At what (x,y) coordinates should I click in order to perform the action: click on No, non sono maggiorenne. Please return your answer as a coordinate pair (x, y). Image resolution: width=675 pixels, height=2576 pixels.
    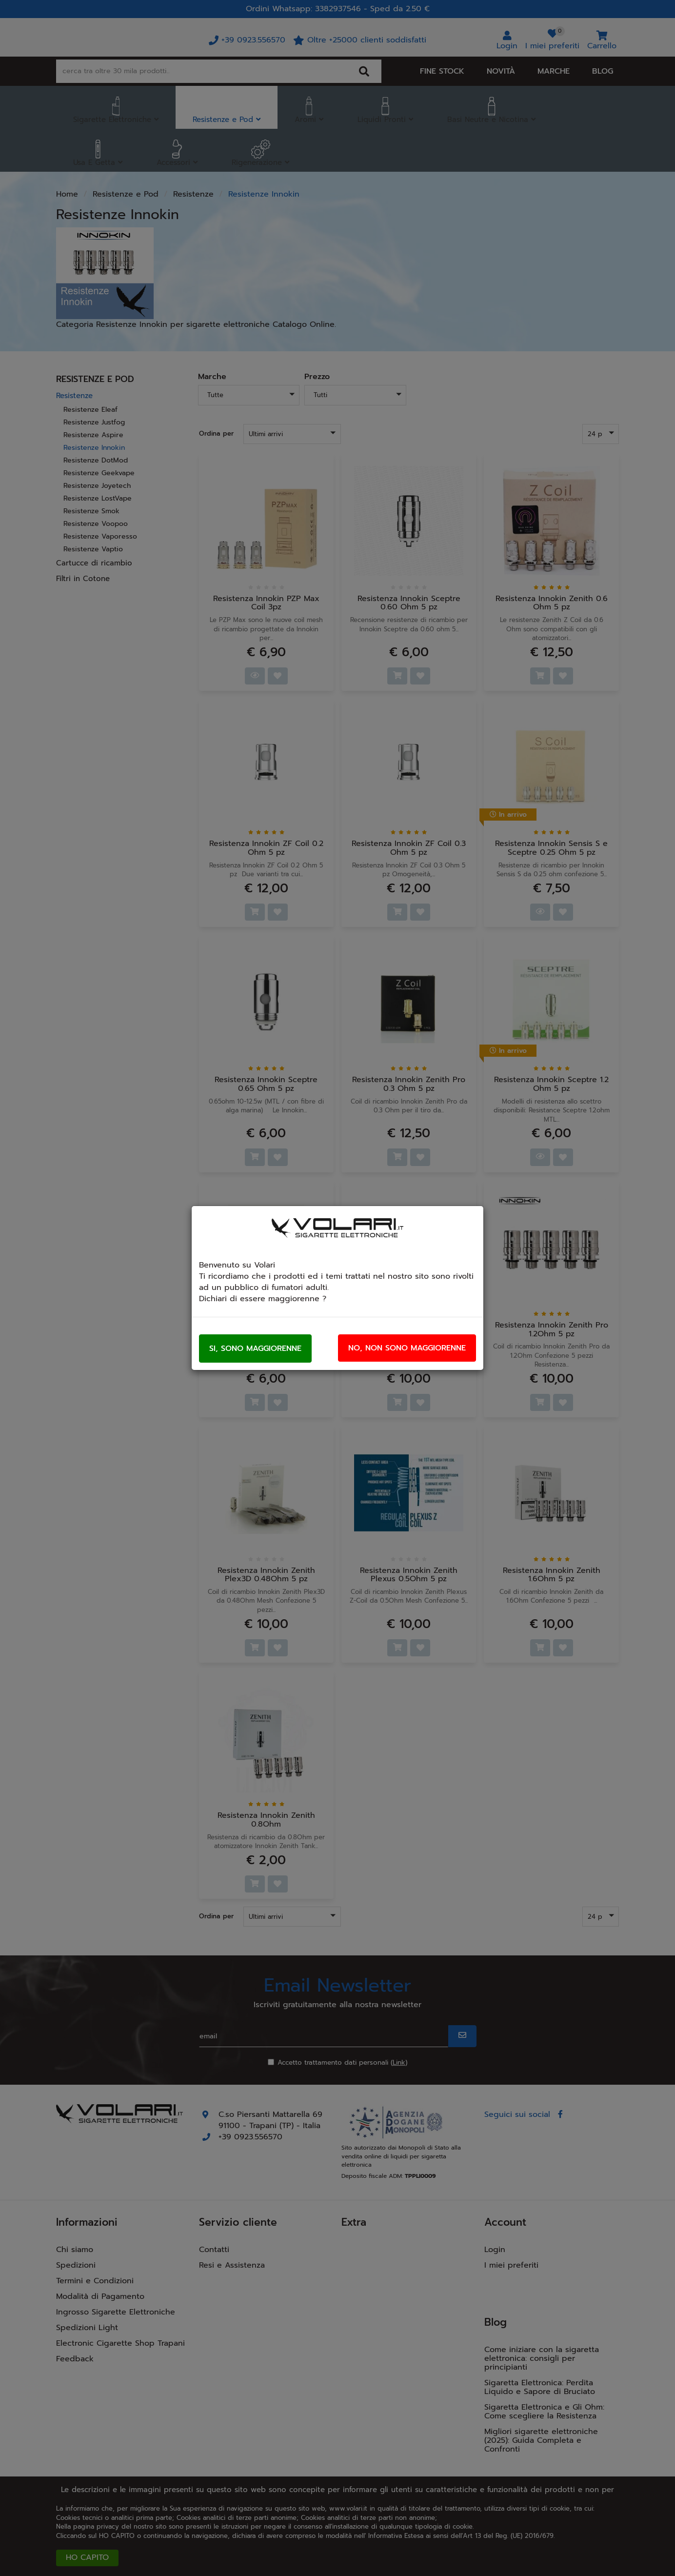
    Looking at the image, I should click on (407, 1348).